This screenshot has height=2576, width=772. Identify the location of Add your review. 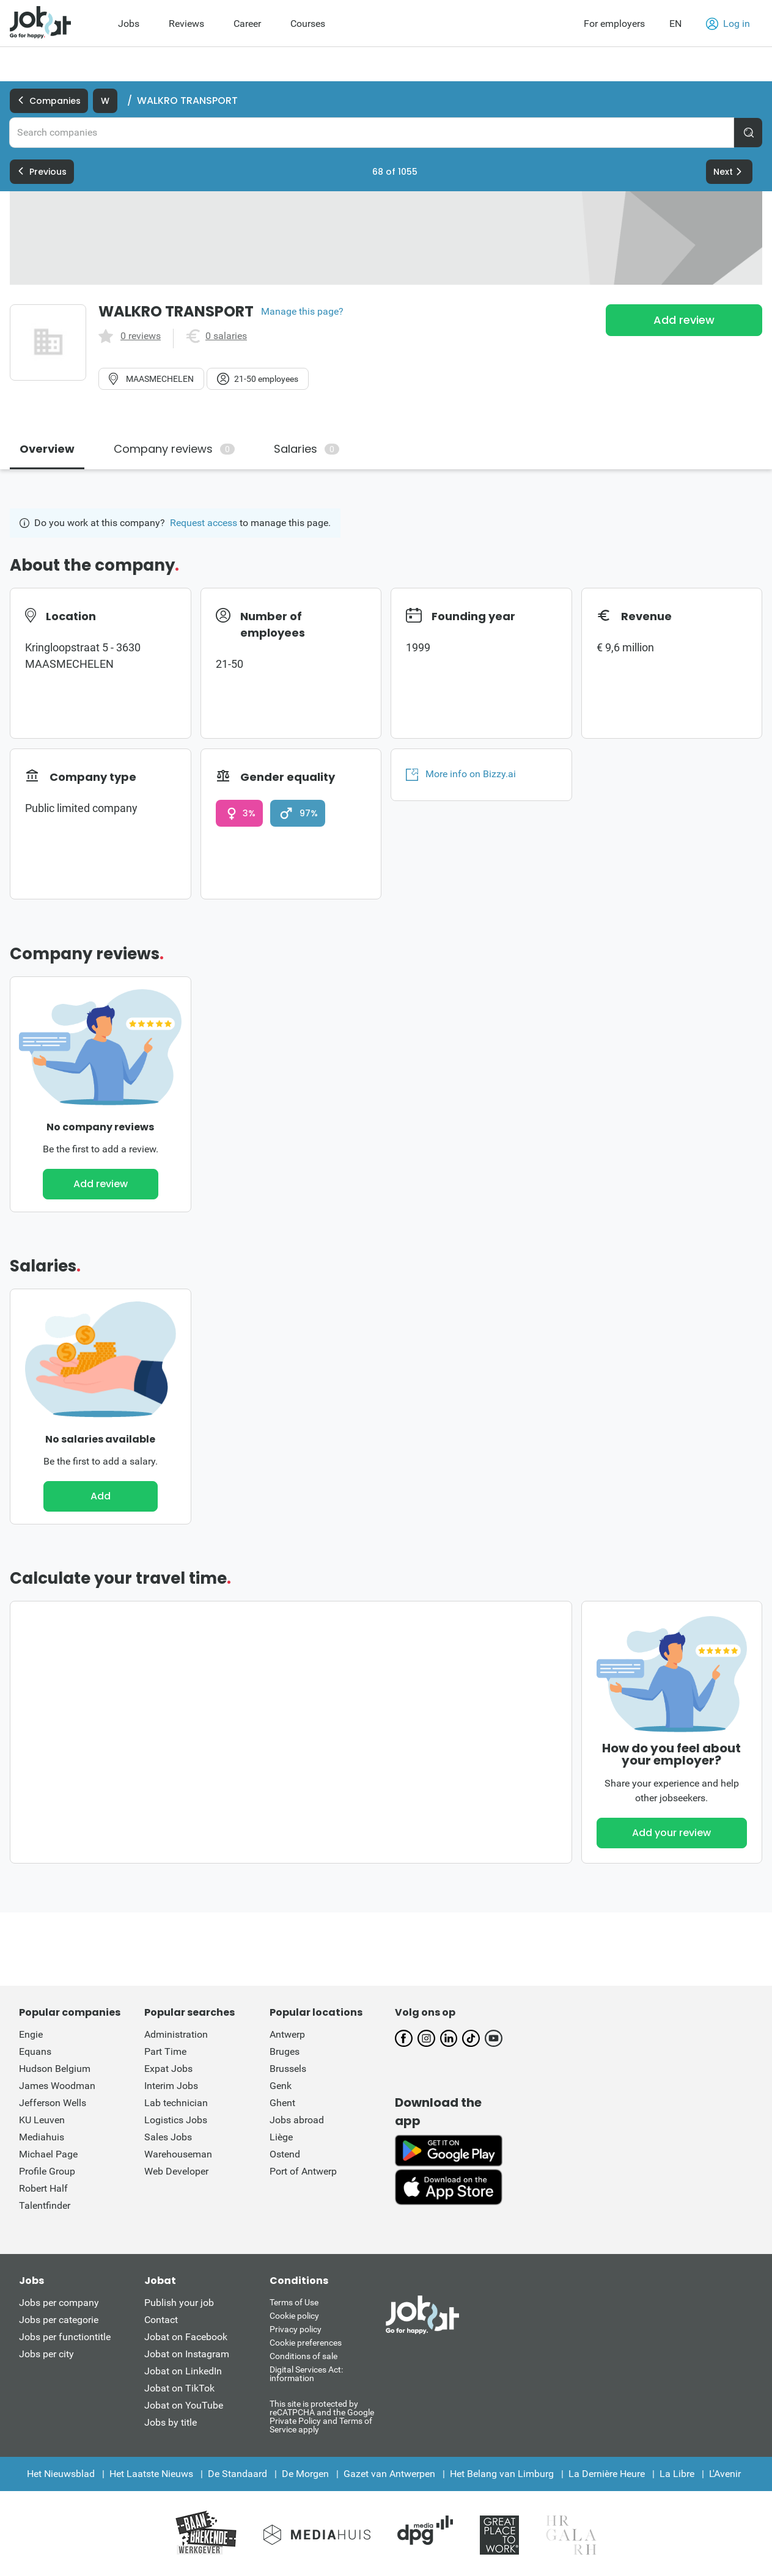
(671, 1833).